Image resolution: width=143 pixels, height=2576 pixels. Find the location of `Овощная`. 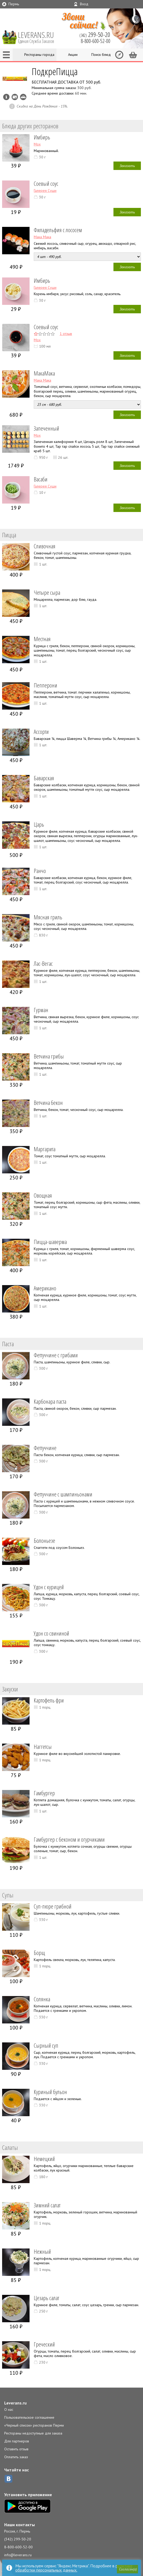

Овощная is located at coordinates (43, 1195).